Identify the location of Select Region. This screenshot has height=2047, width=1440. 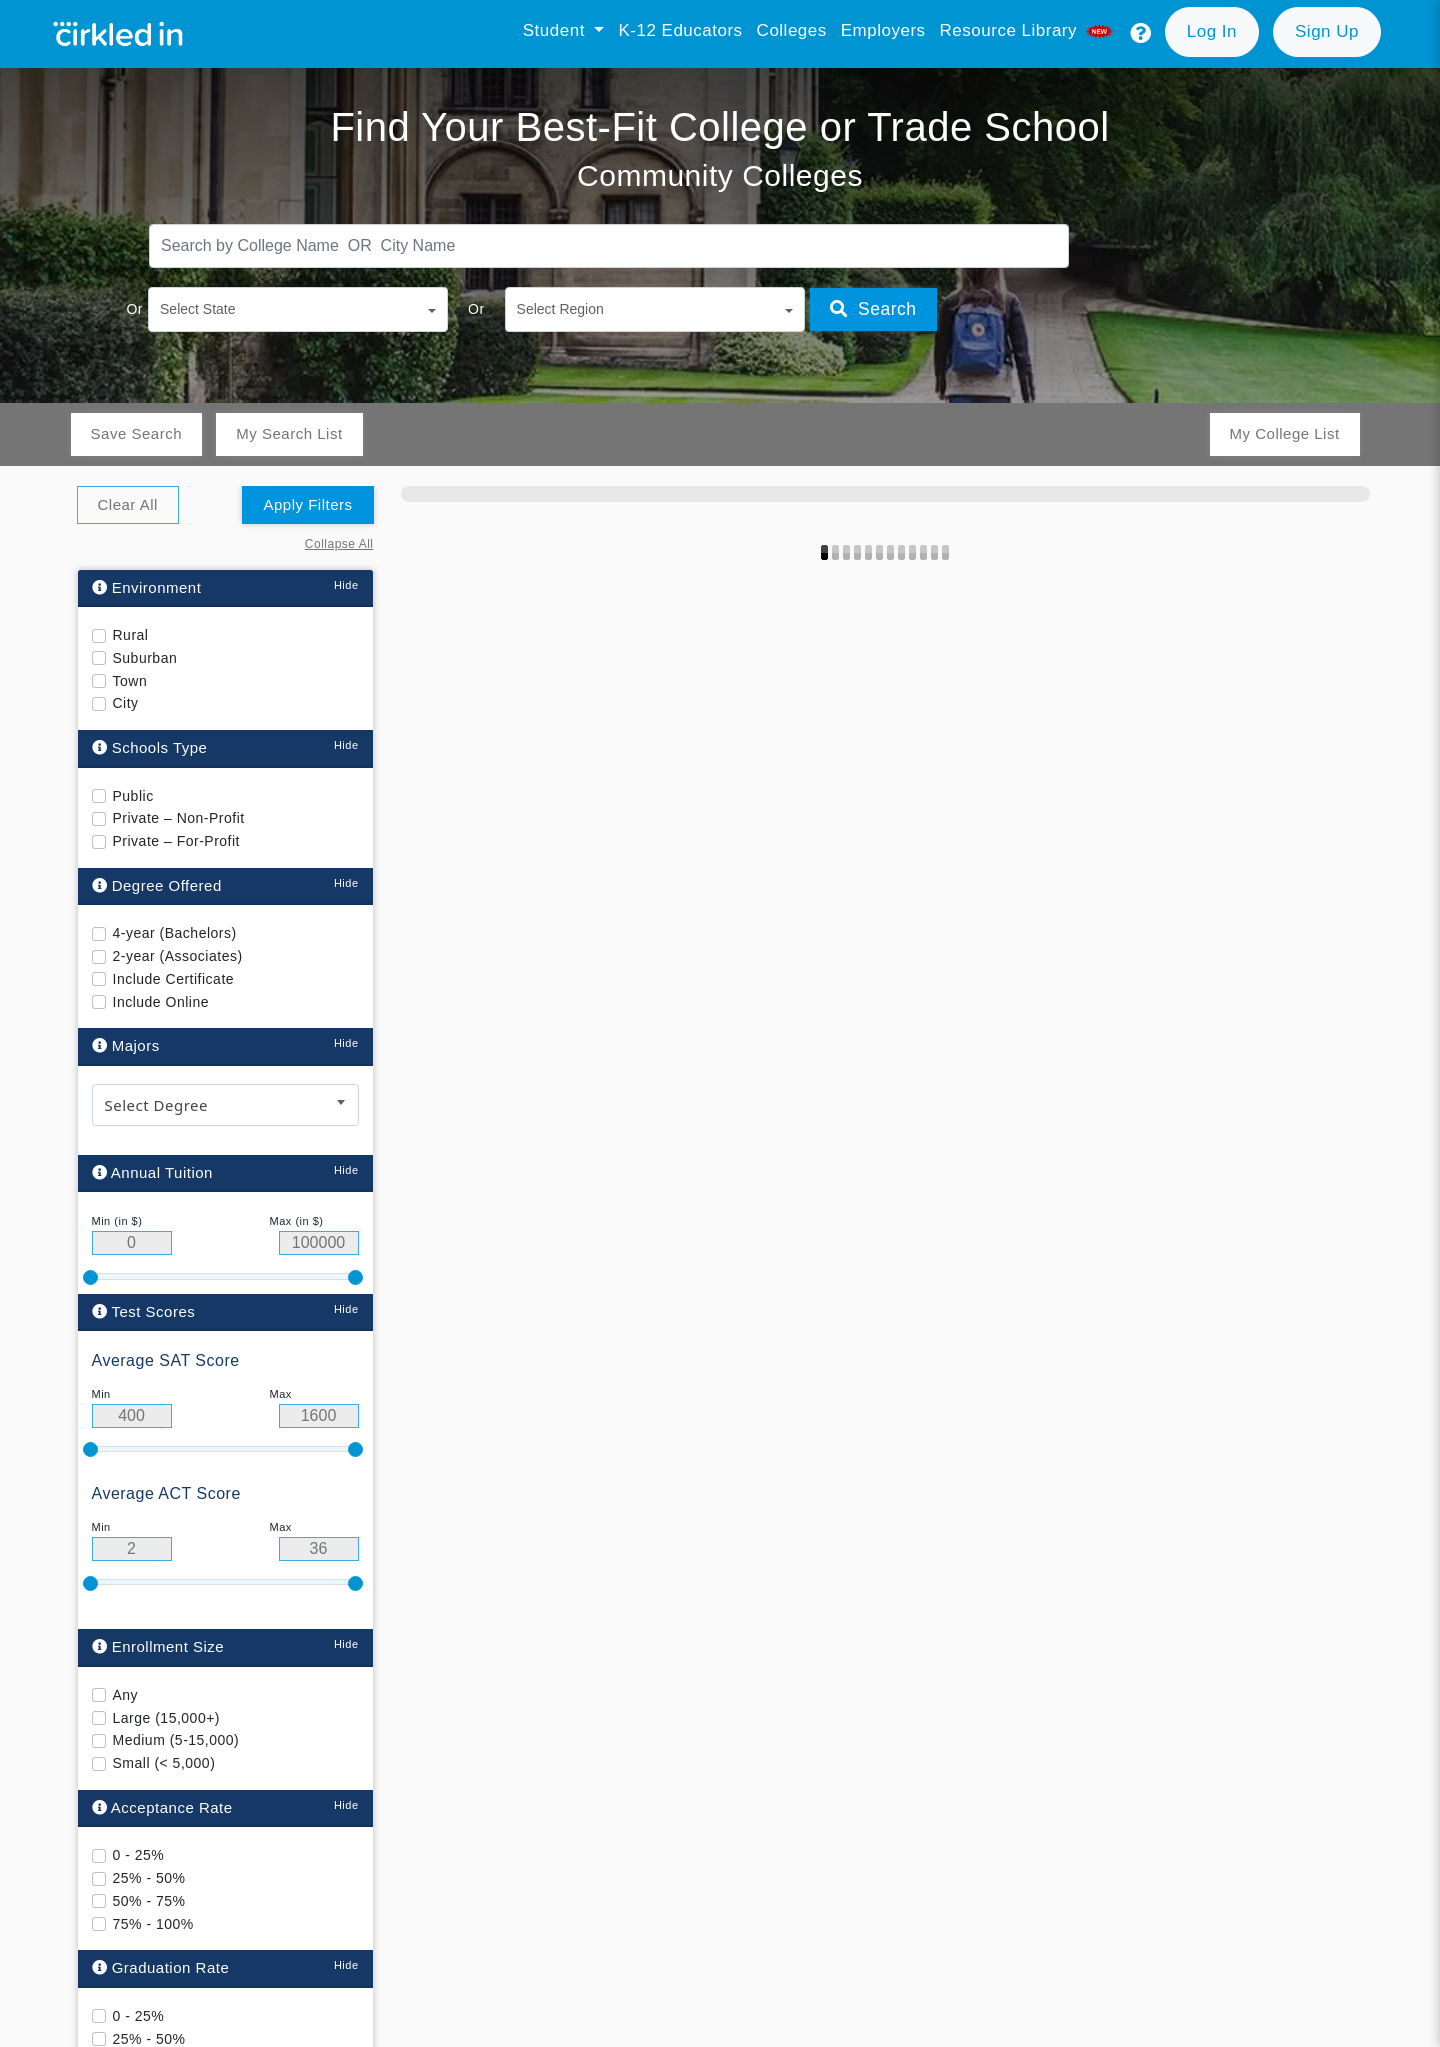
(560, 309).